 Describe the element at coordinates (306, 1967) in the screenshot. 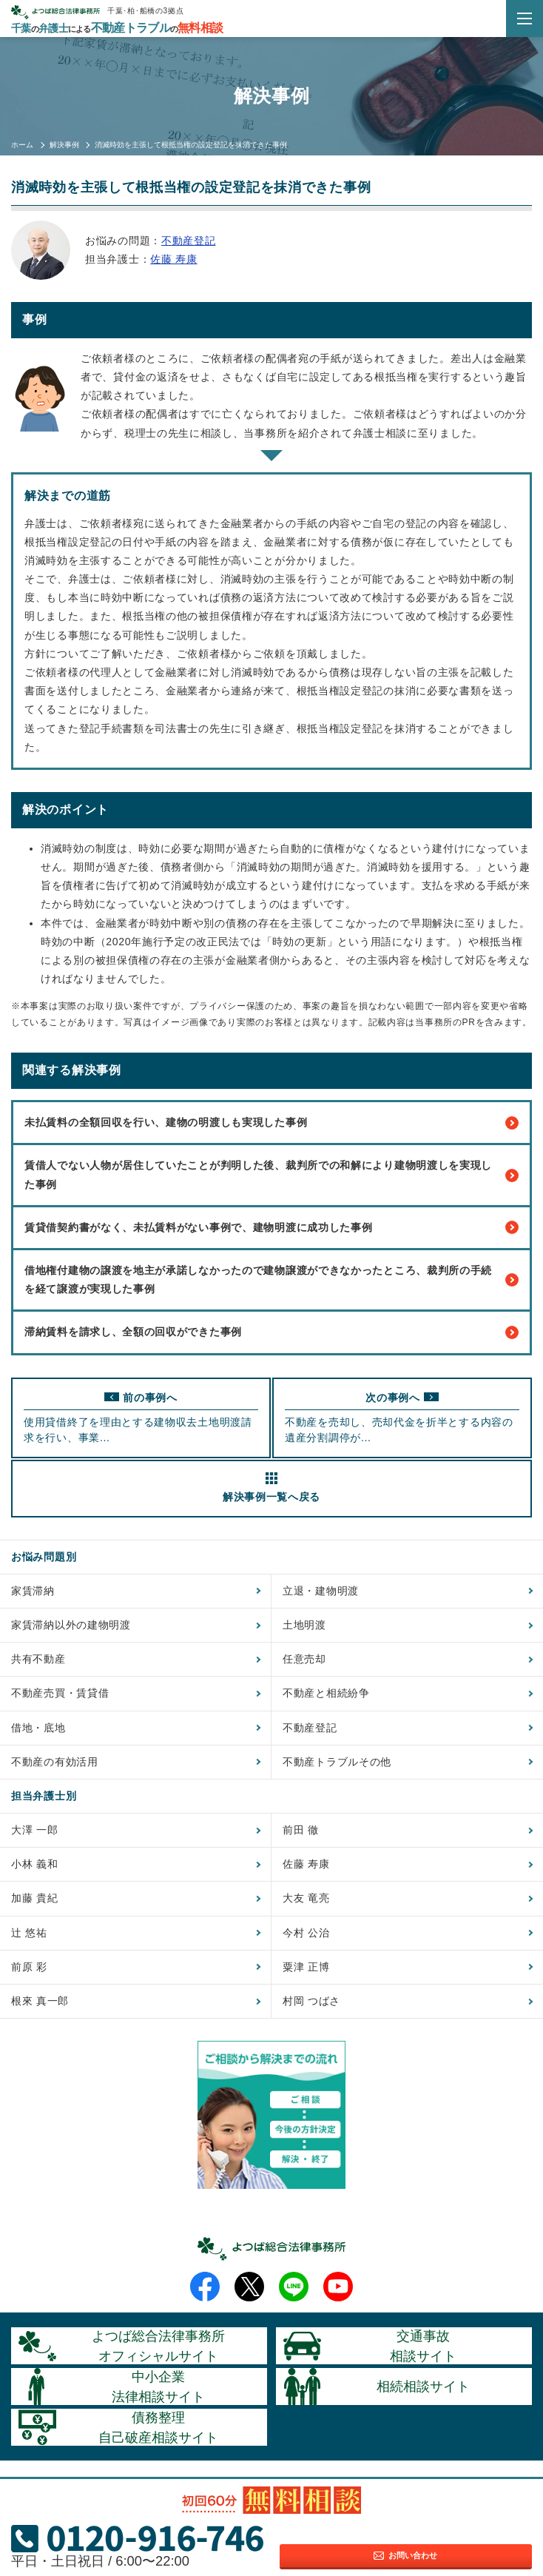

I see `粟津 正博` at that location.